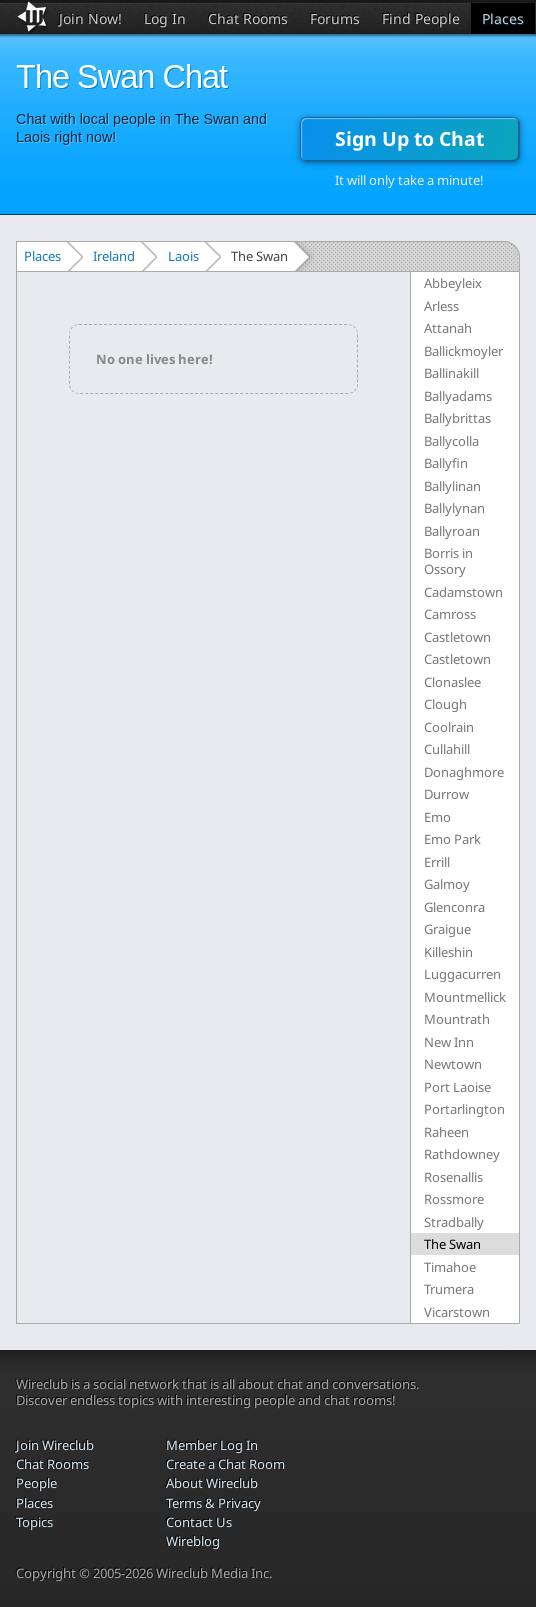 This screenshot has width=536, height=1607. What do you see at coordinates (36, 1483) in the screenshot?
I see `People` at bounding box center [36, 1483].